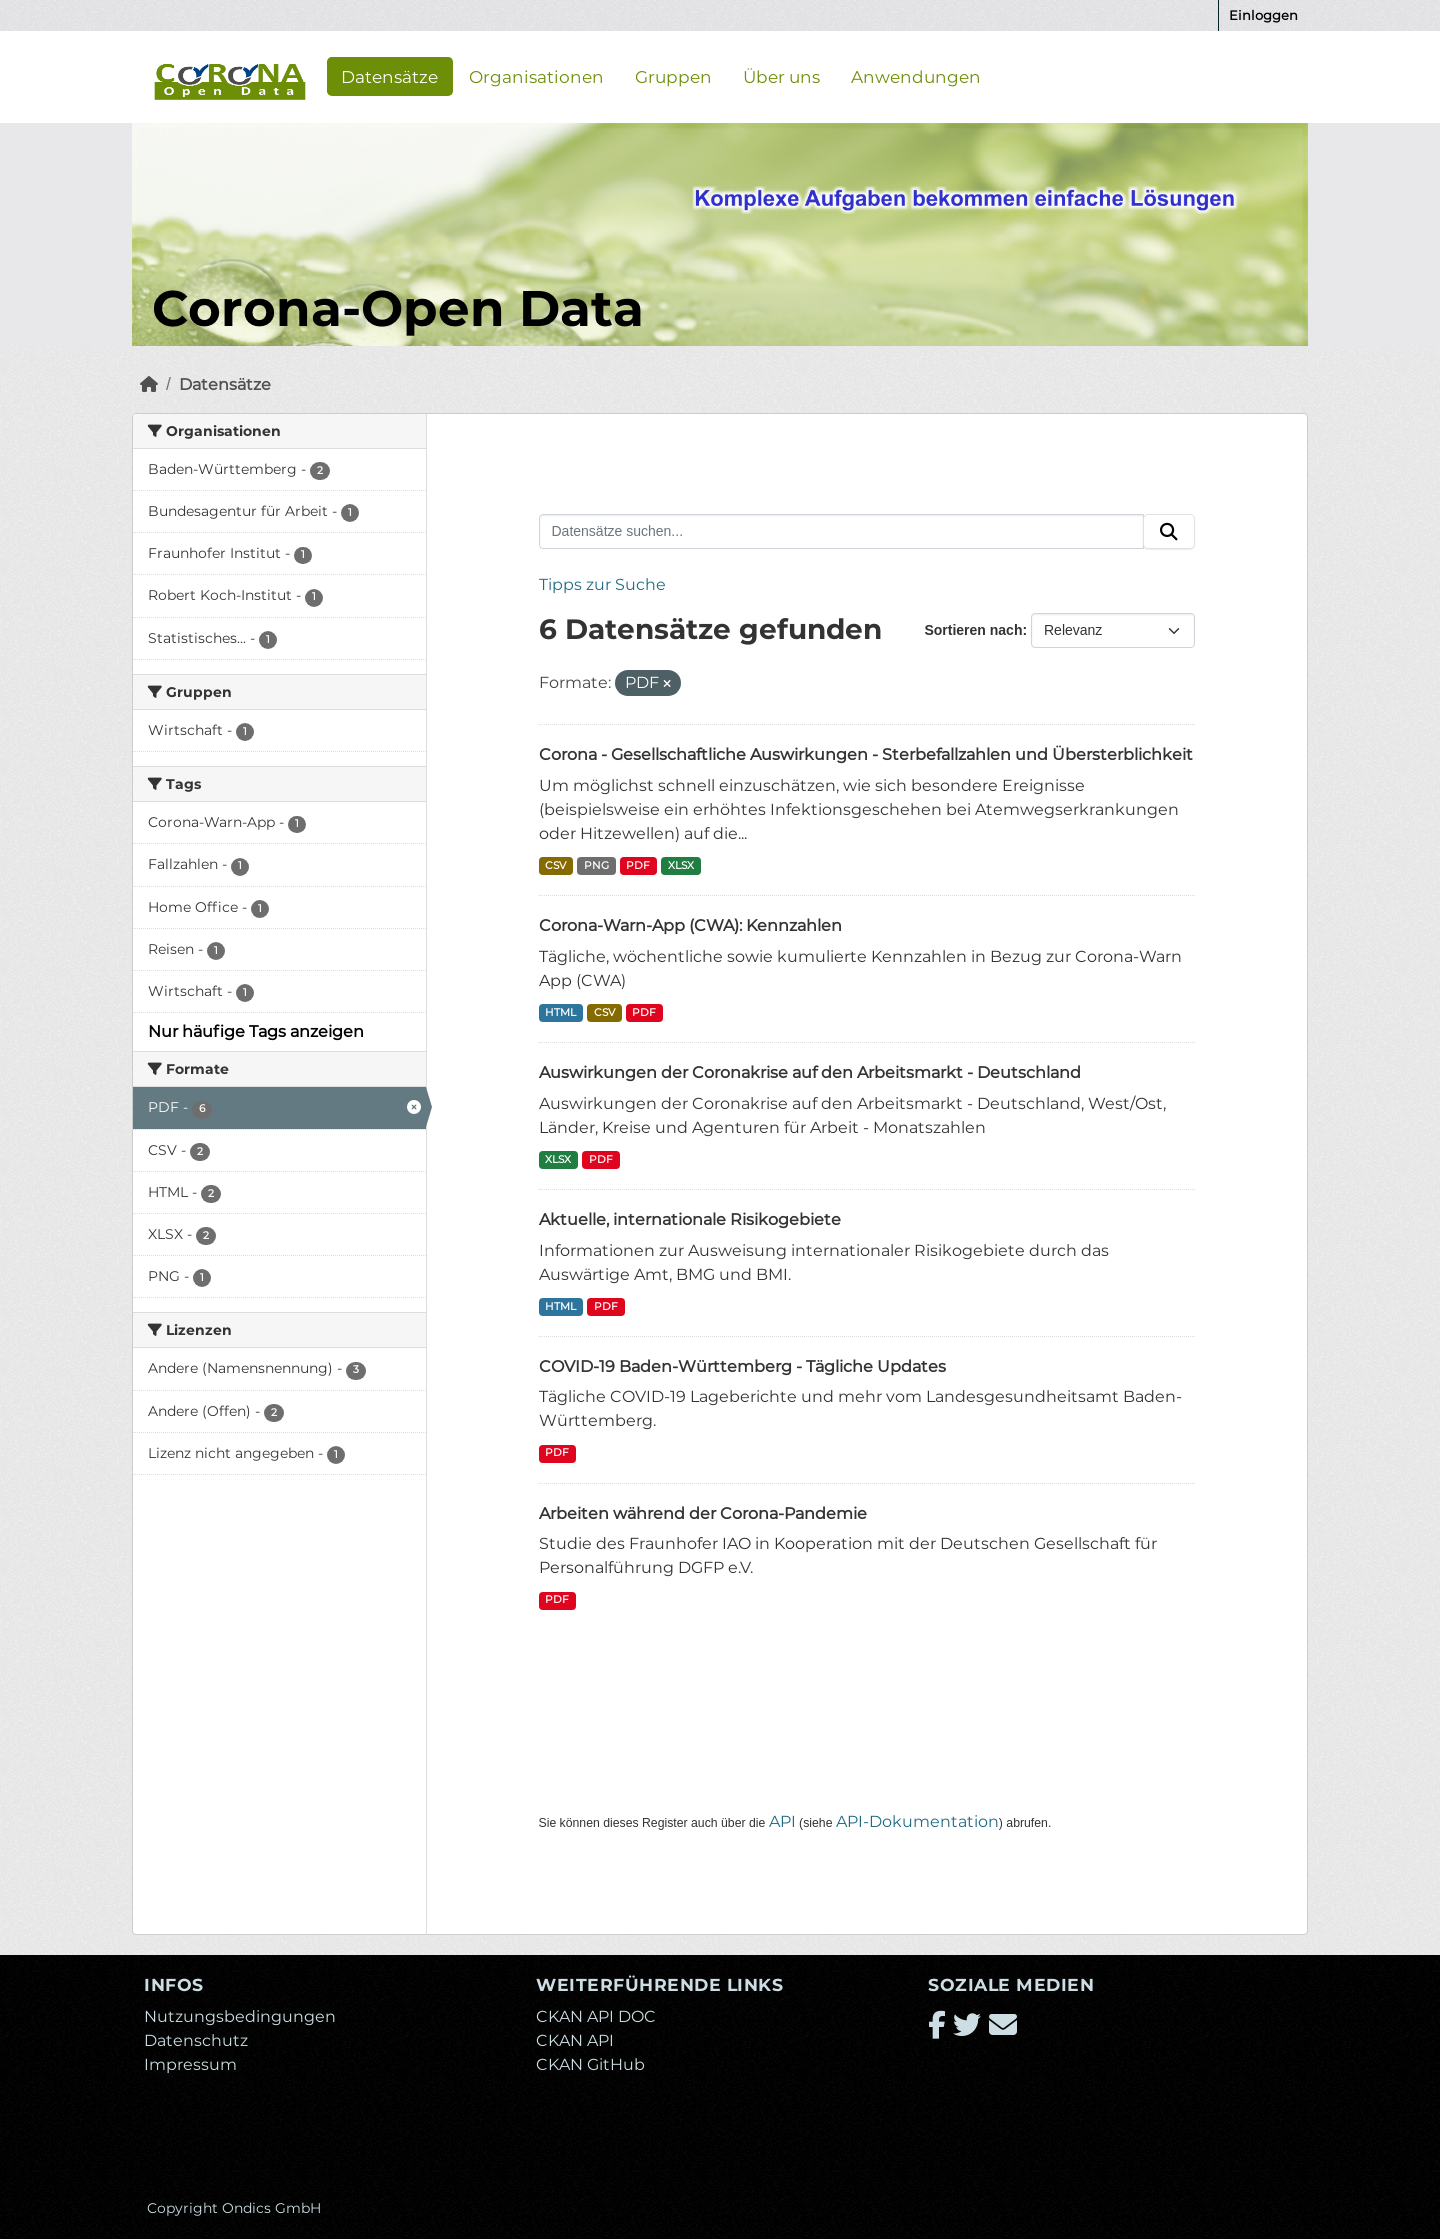 The height and width of the screenshot is (2239, 1440). Describe the element at coordinates (196, 2040) in the screenshot. I see `Datenschutz` at that location.